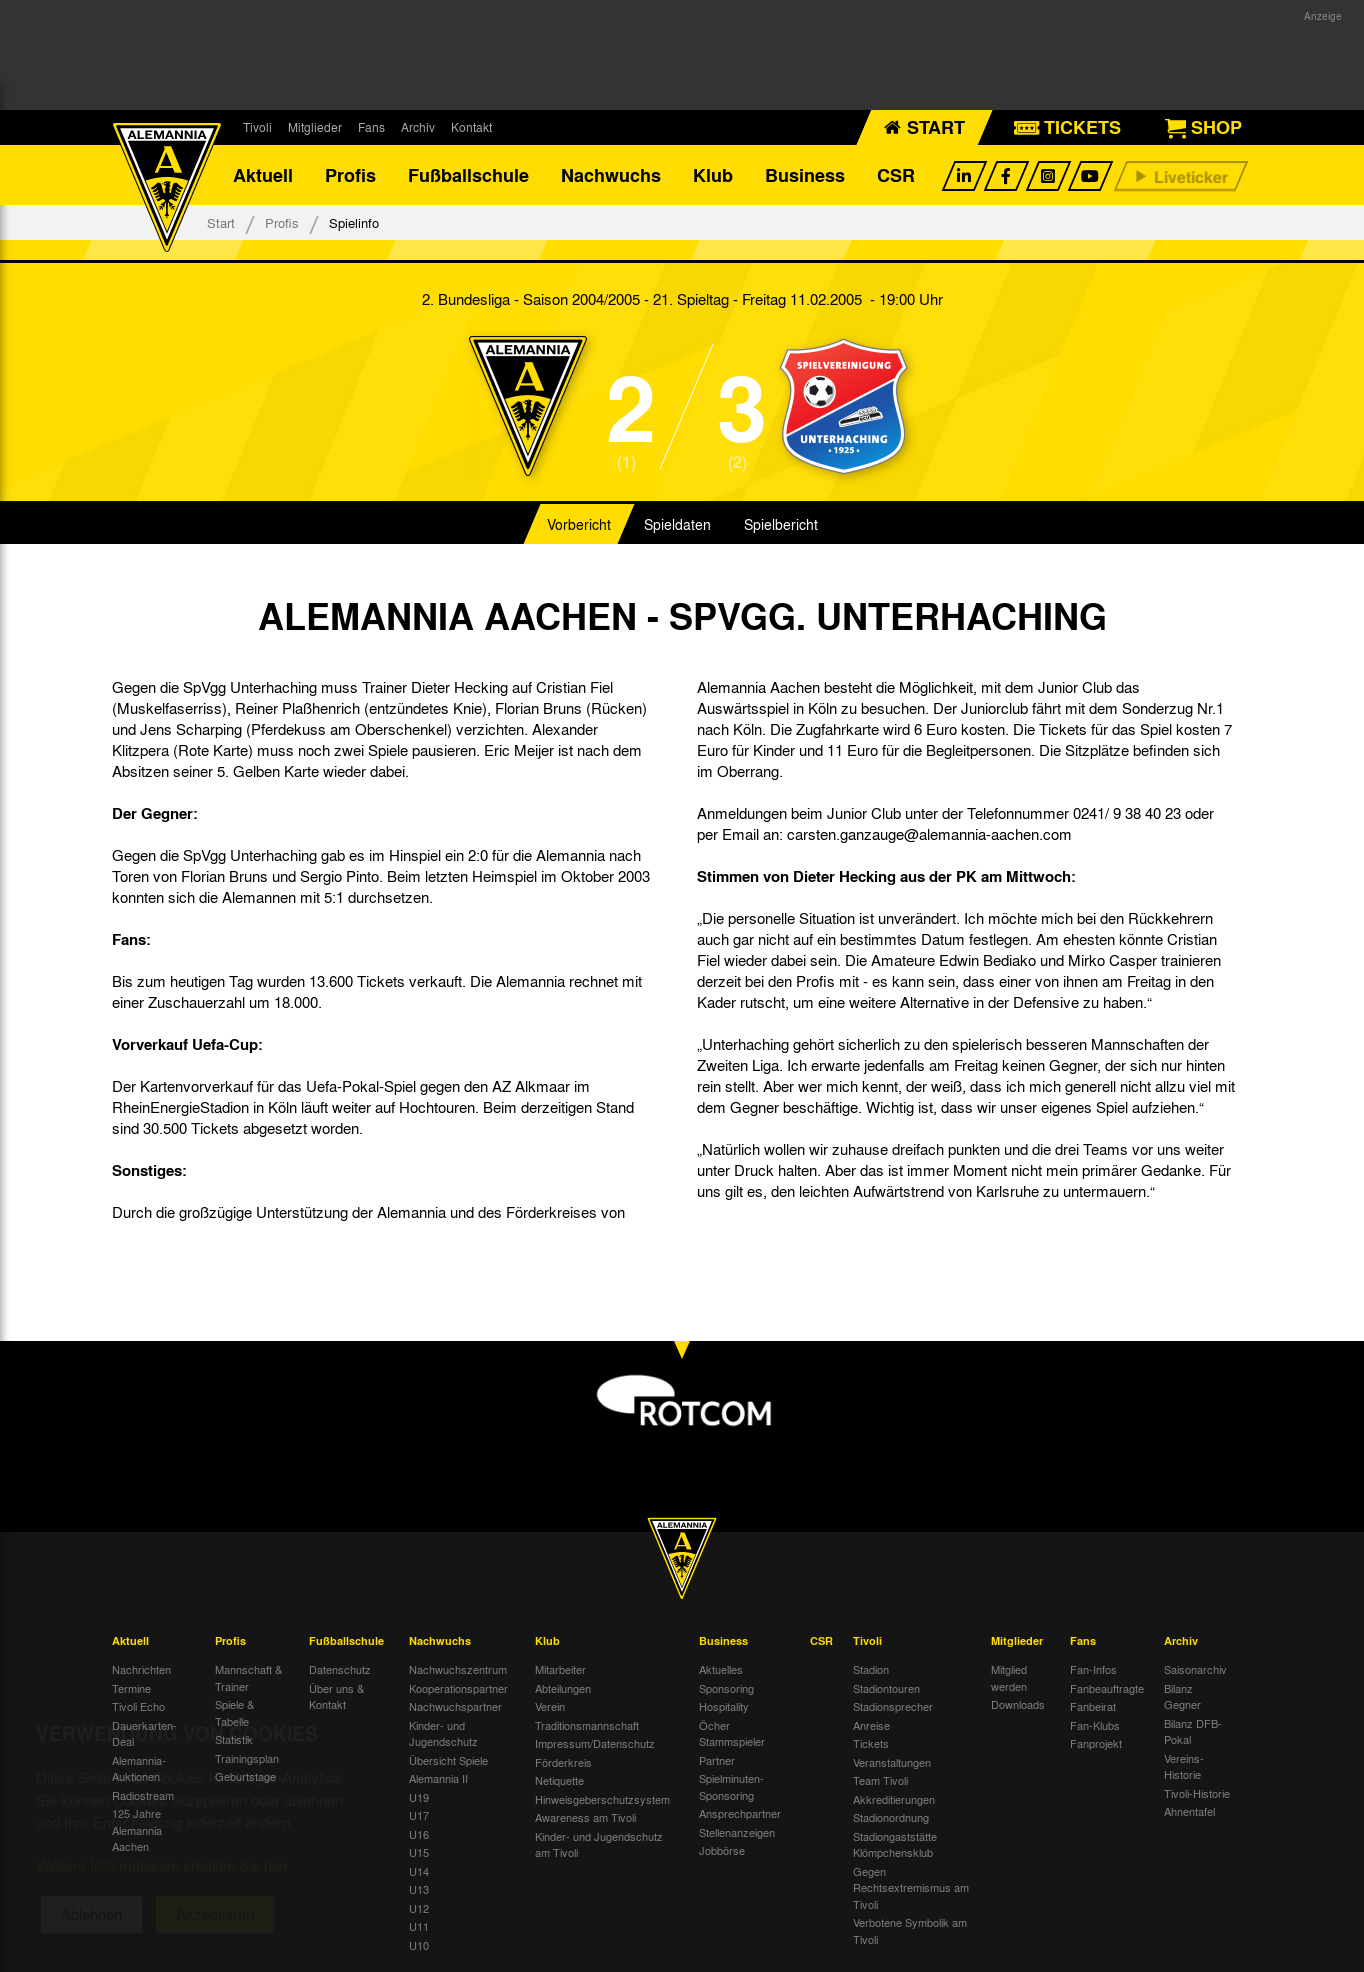 Image resolution: width=1364 pixels, height=1972 pixels. What do you see at coordinates (471, 127) in the screenshot?
I see `Kontakt` at bounding box center [471, 127].